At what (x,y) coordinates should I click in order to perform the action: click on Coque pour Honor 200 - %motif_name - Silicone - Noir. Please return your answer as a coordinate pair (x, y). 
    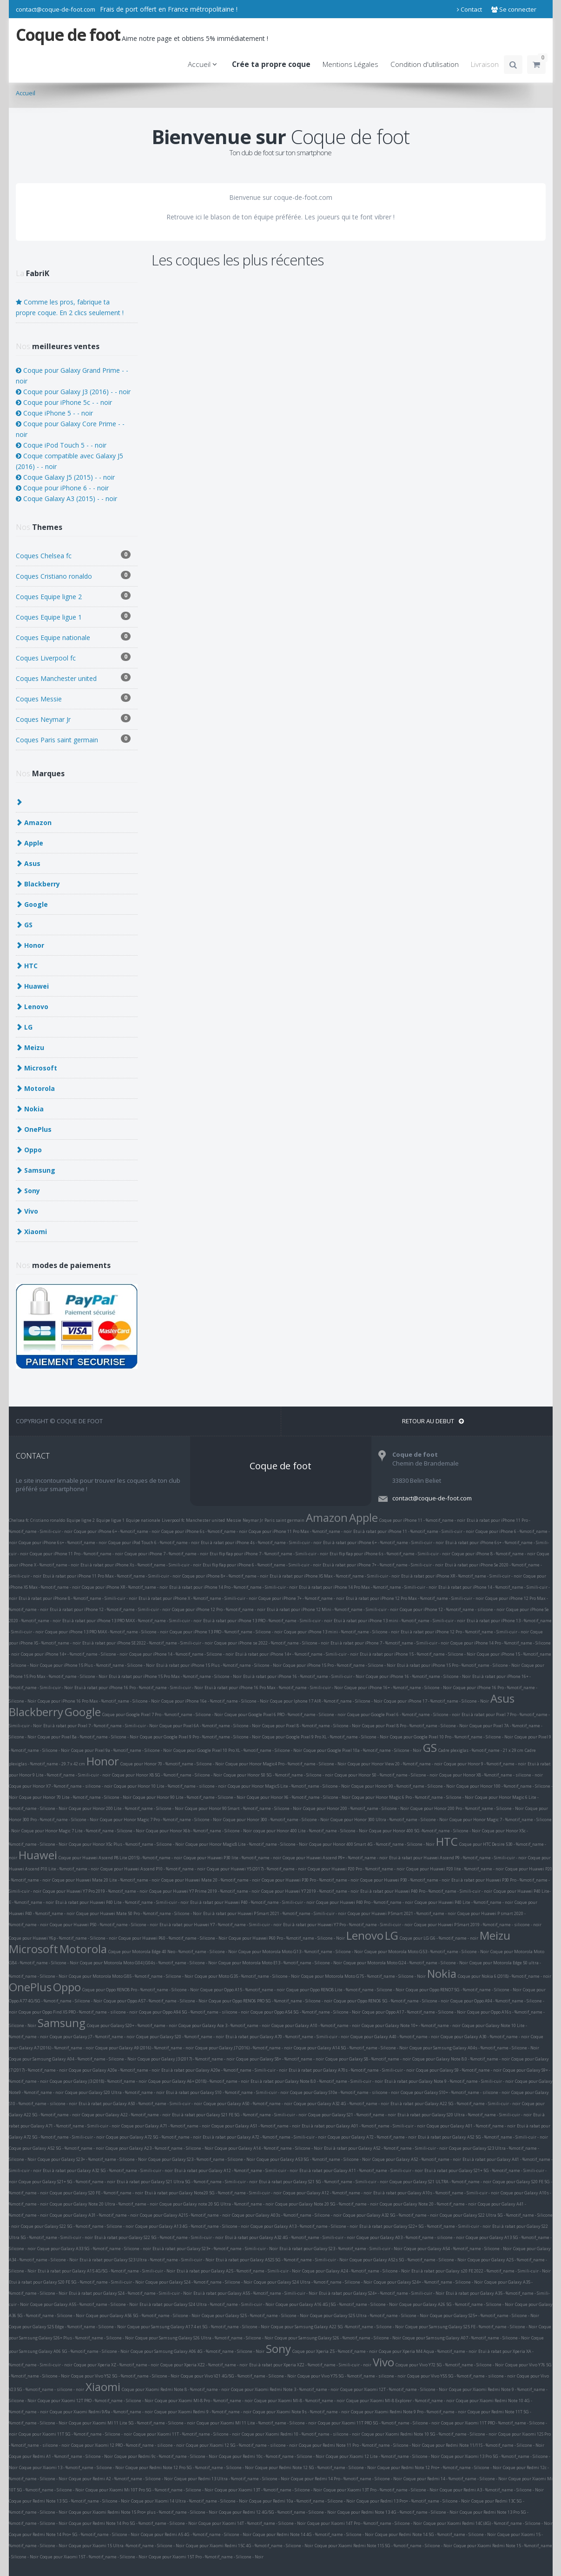
    Looking at the image, I should click on (356, 1808).